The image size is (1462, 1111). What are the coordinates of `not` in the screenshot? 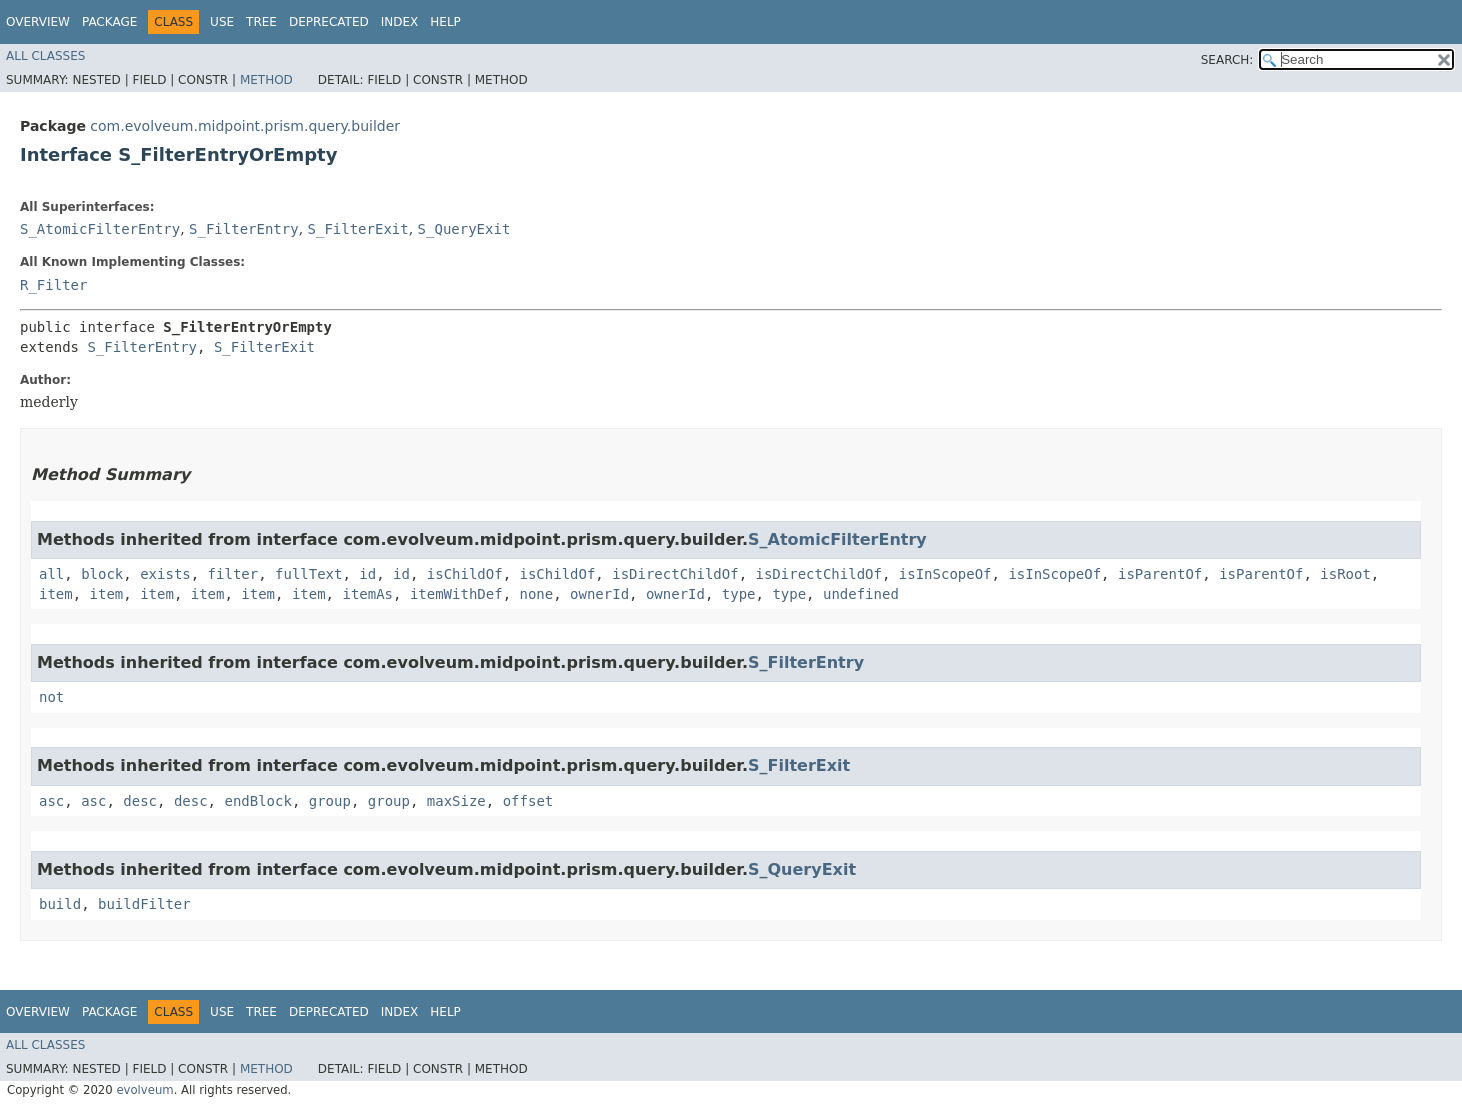 It's located at (51, 697).